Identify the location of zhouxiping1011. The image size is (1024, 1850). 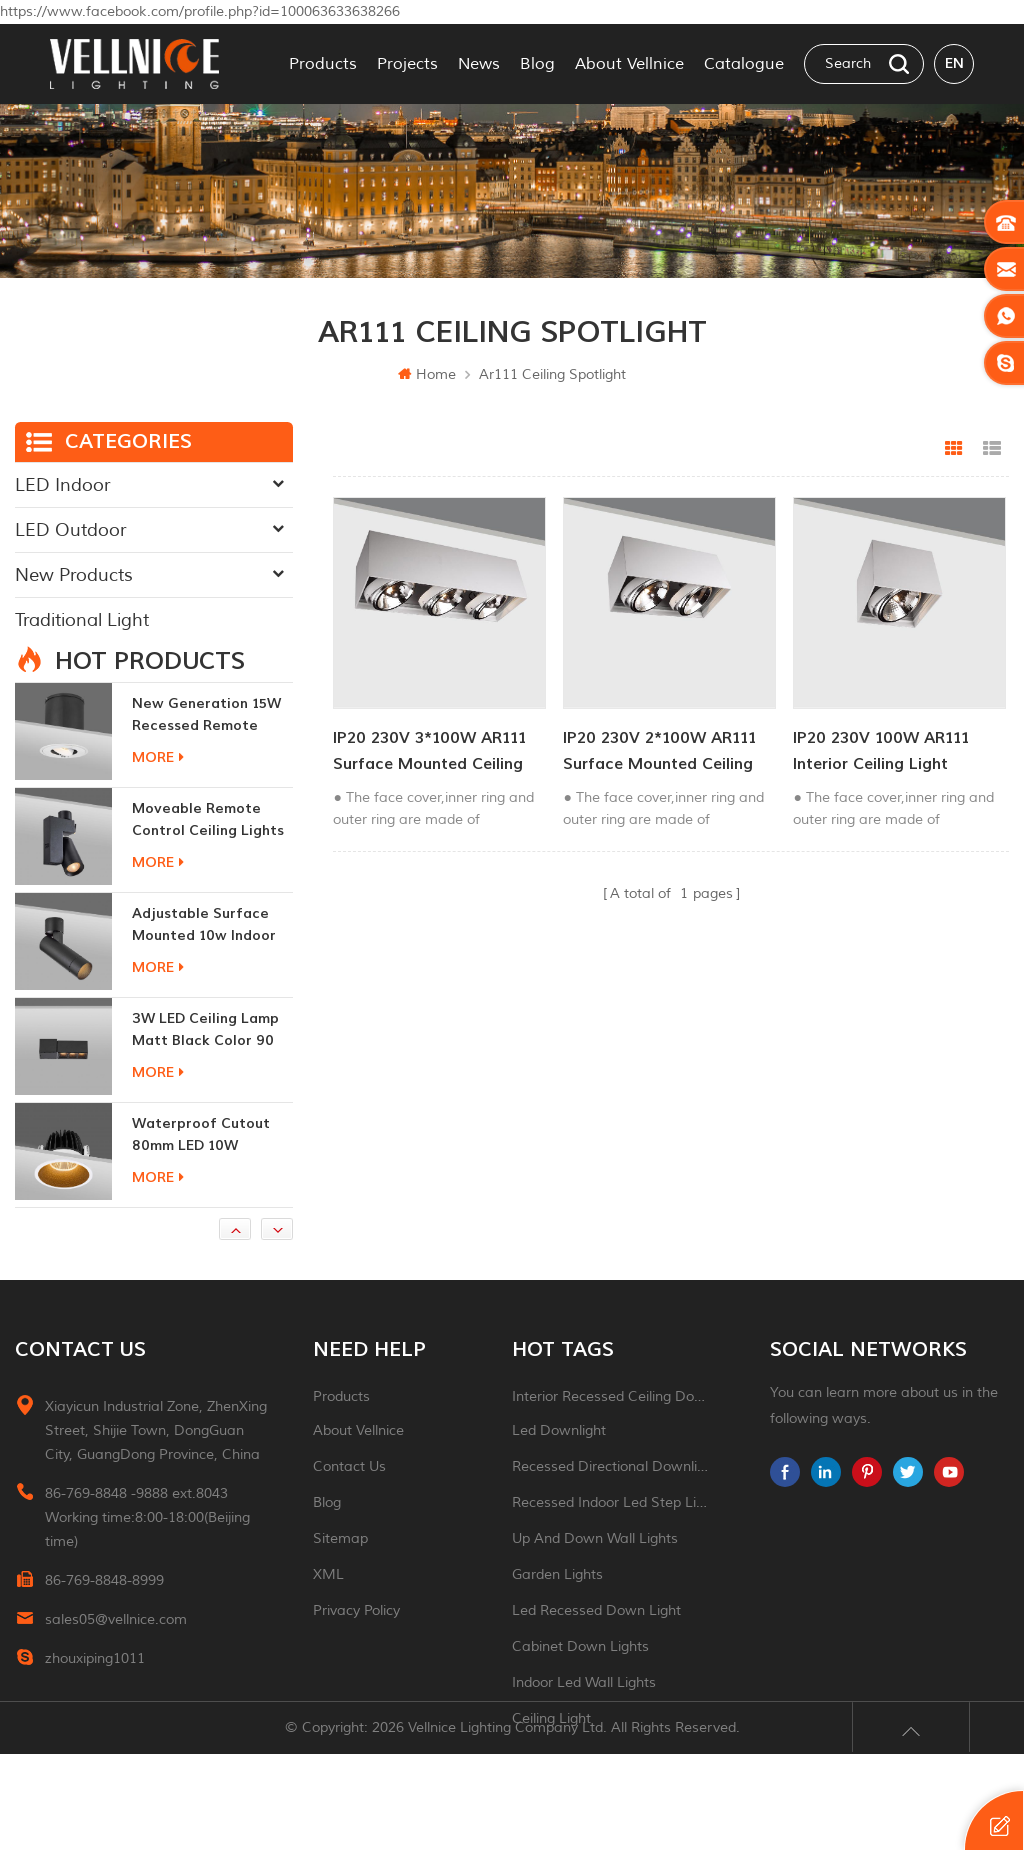
(95, 1688).